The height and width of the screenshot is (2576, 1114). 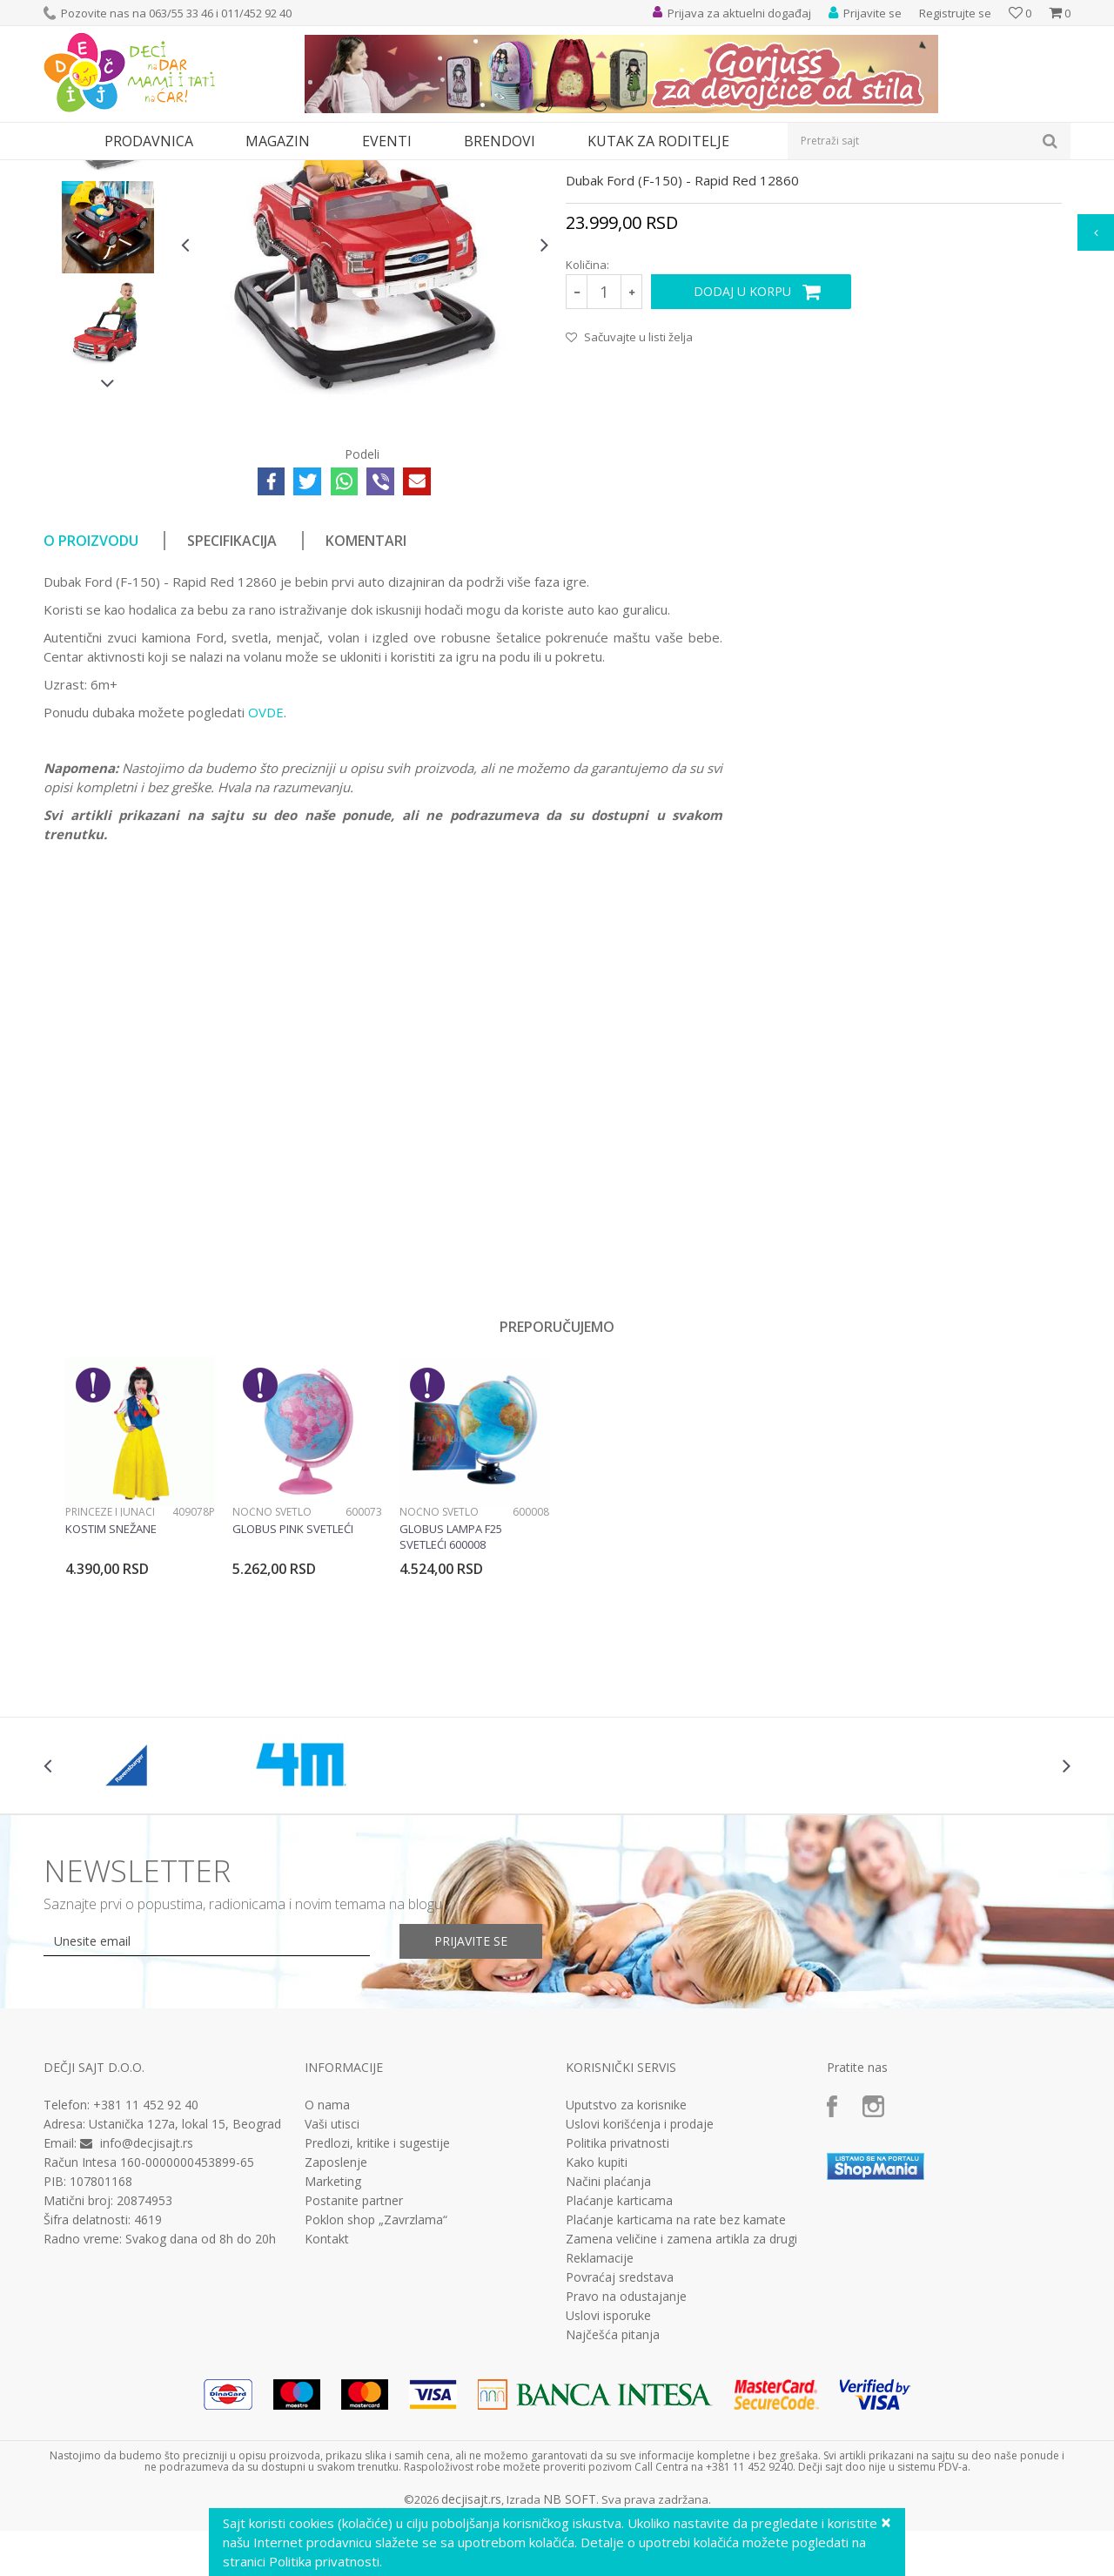 I want to click on Uslovi korišćenja i prodaje, so click(x=640, y=2284).